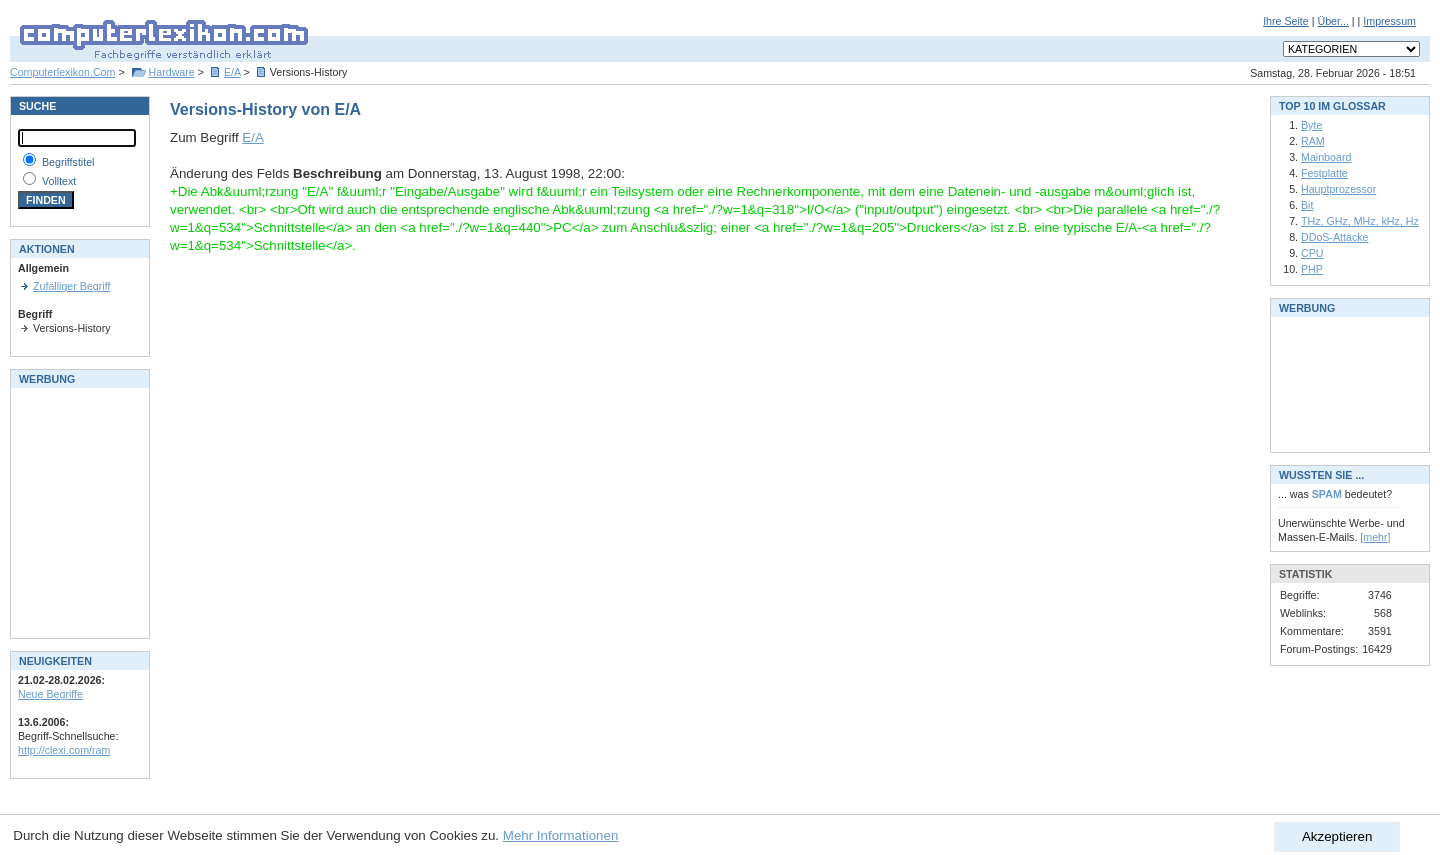 The height and width of the screenshot is (855, 1440). Describe the element at coordinates (1337, 836) in the screenshot. I see `Akzeptieren` at that location.